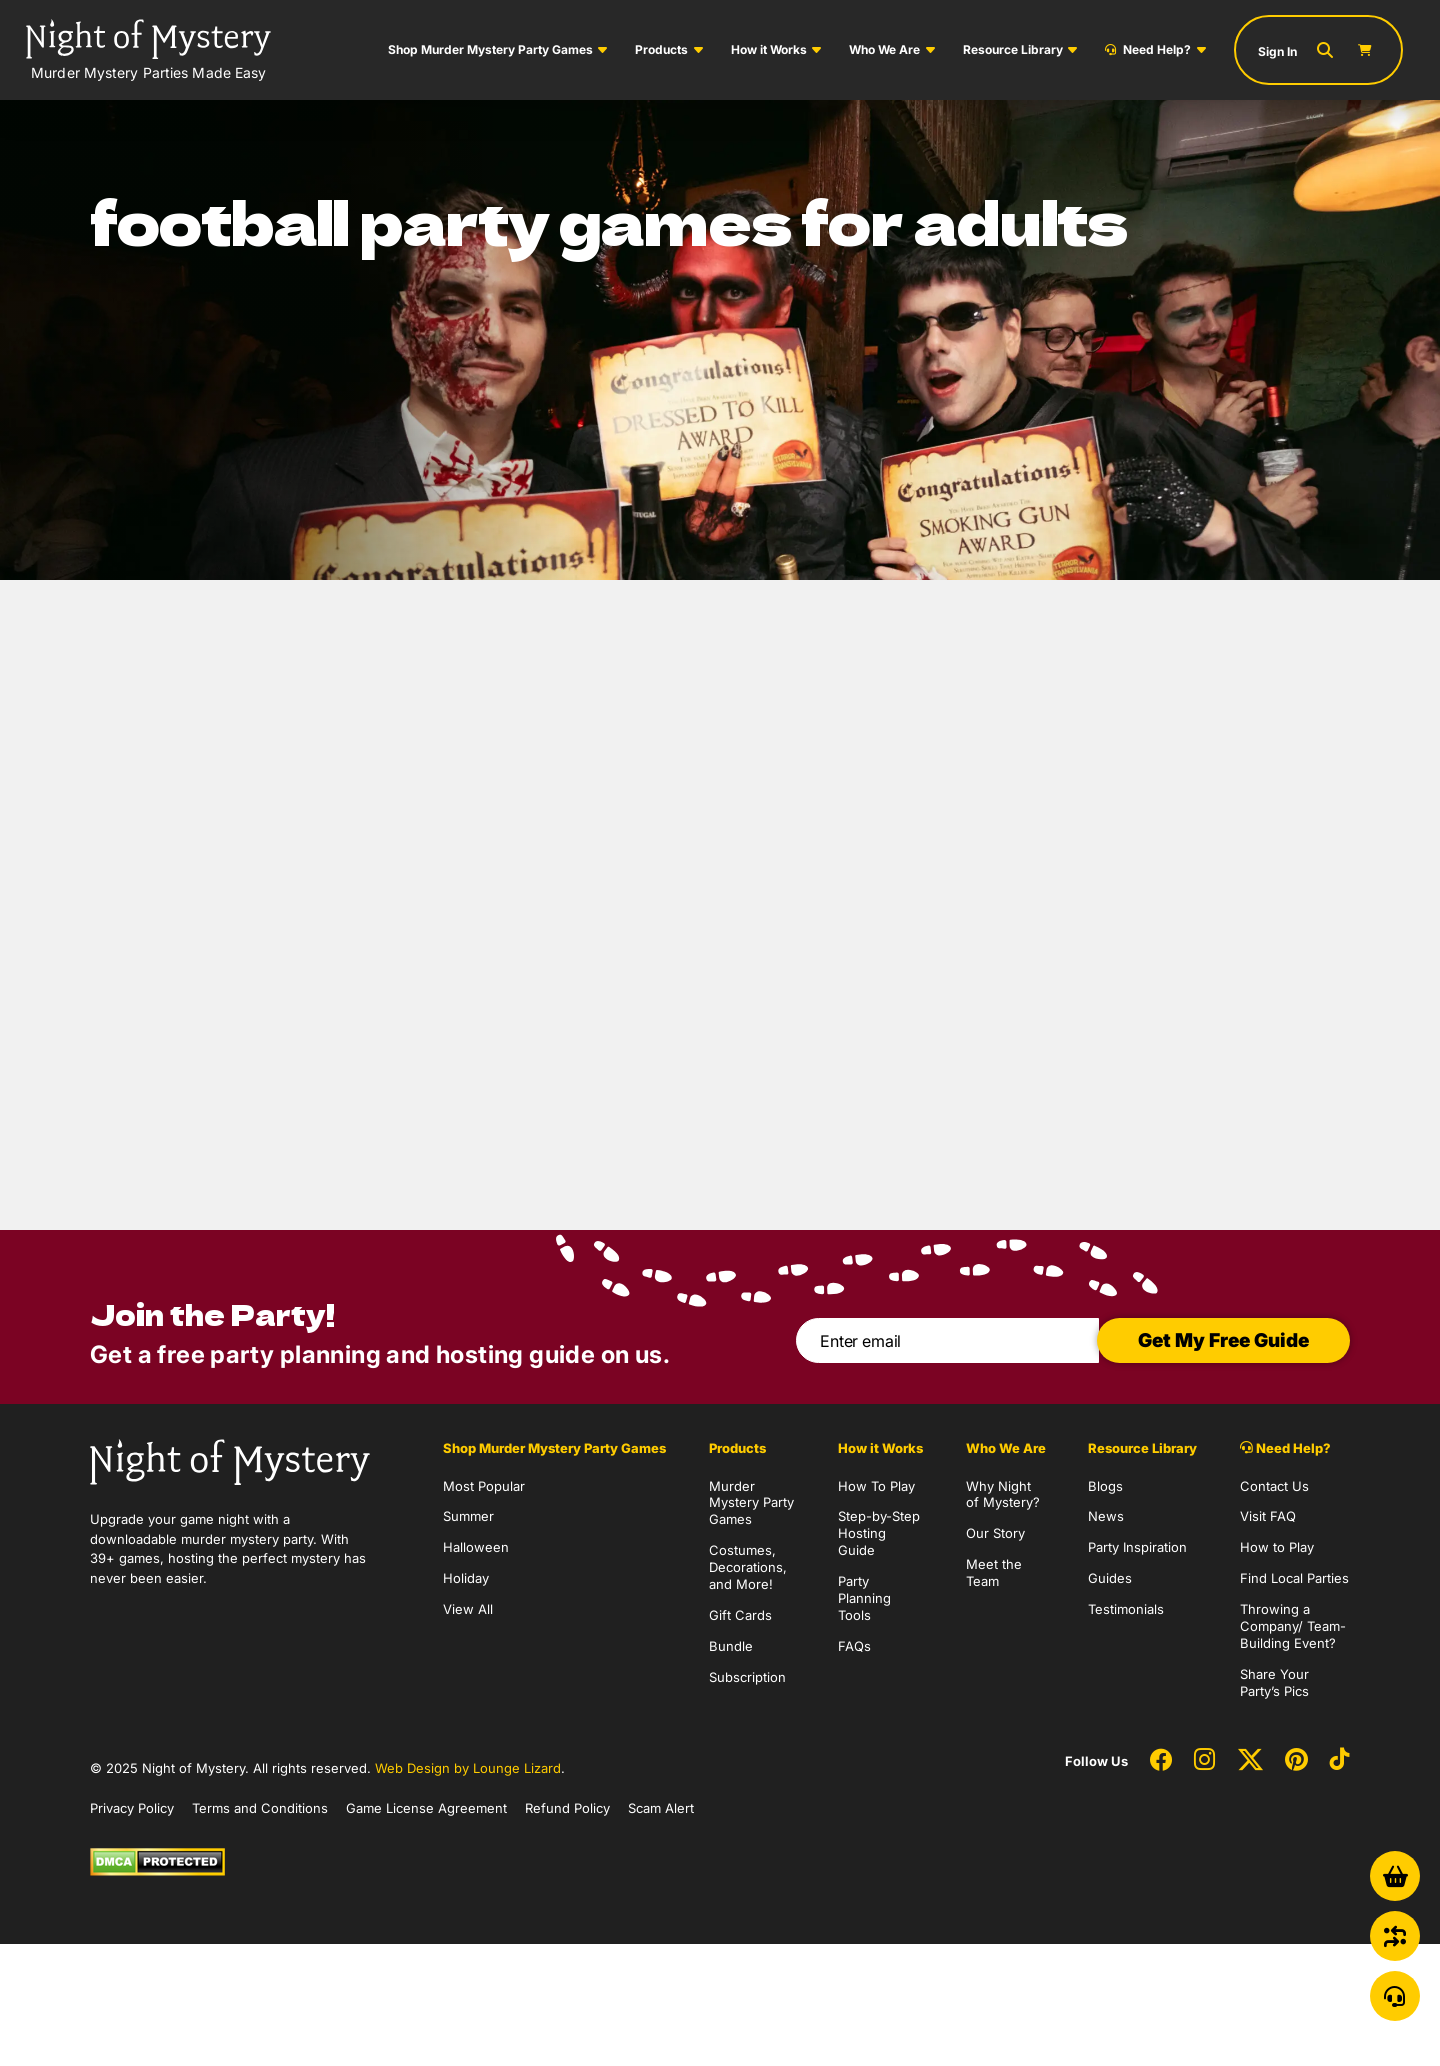 This screenshot has height=2066, width=1440. Describe the element at coordinates (769, 49) in the screenshot. I see `How it Works` at that location.